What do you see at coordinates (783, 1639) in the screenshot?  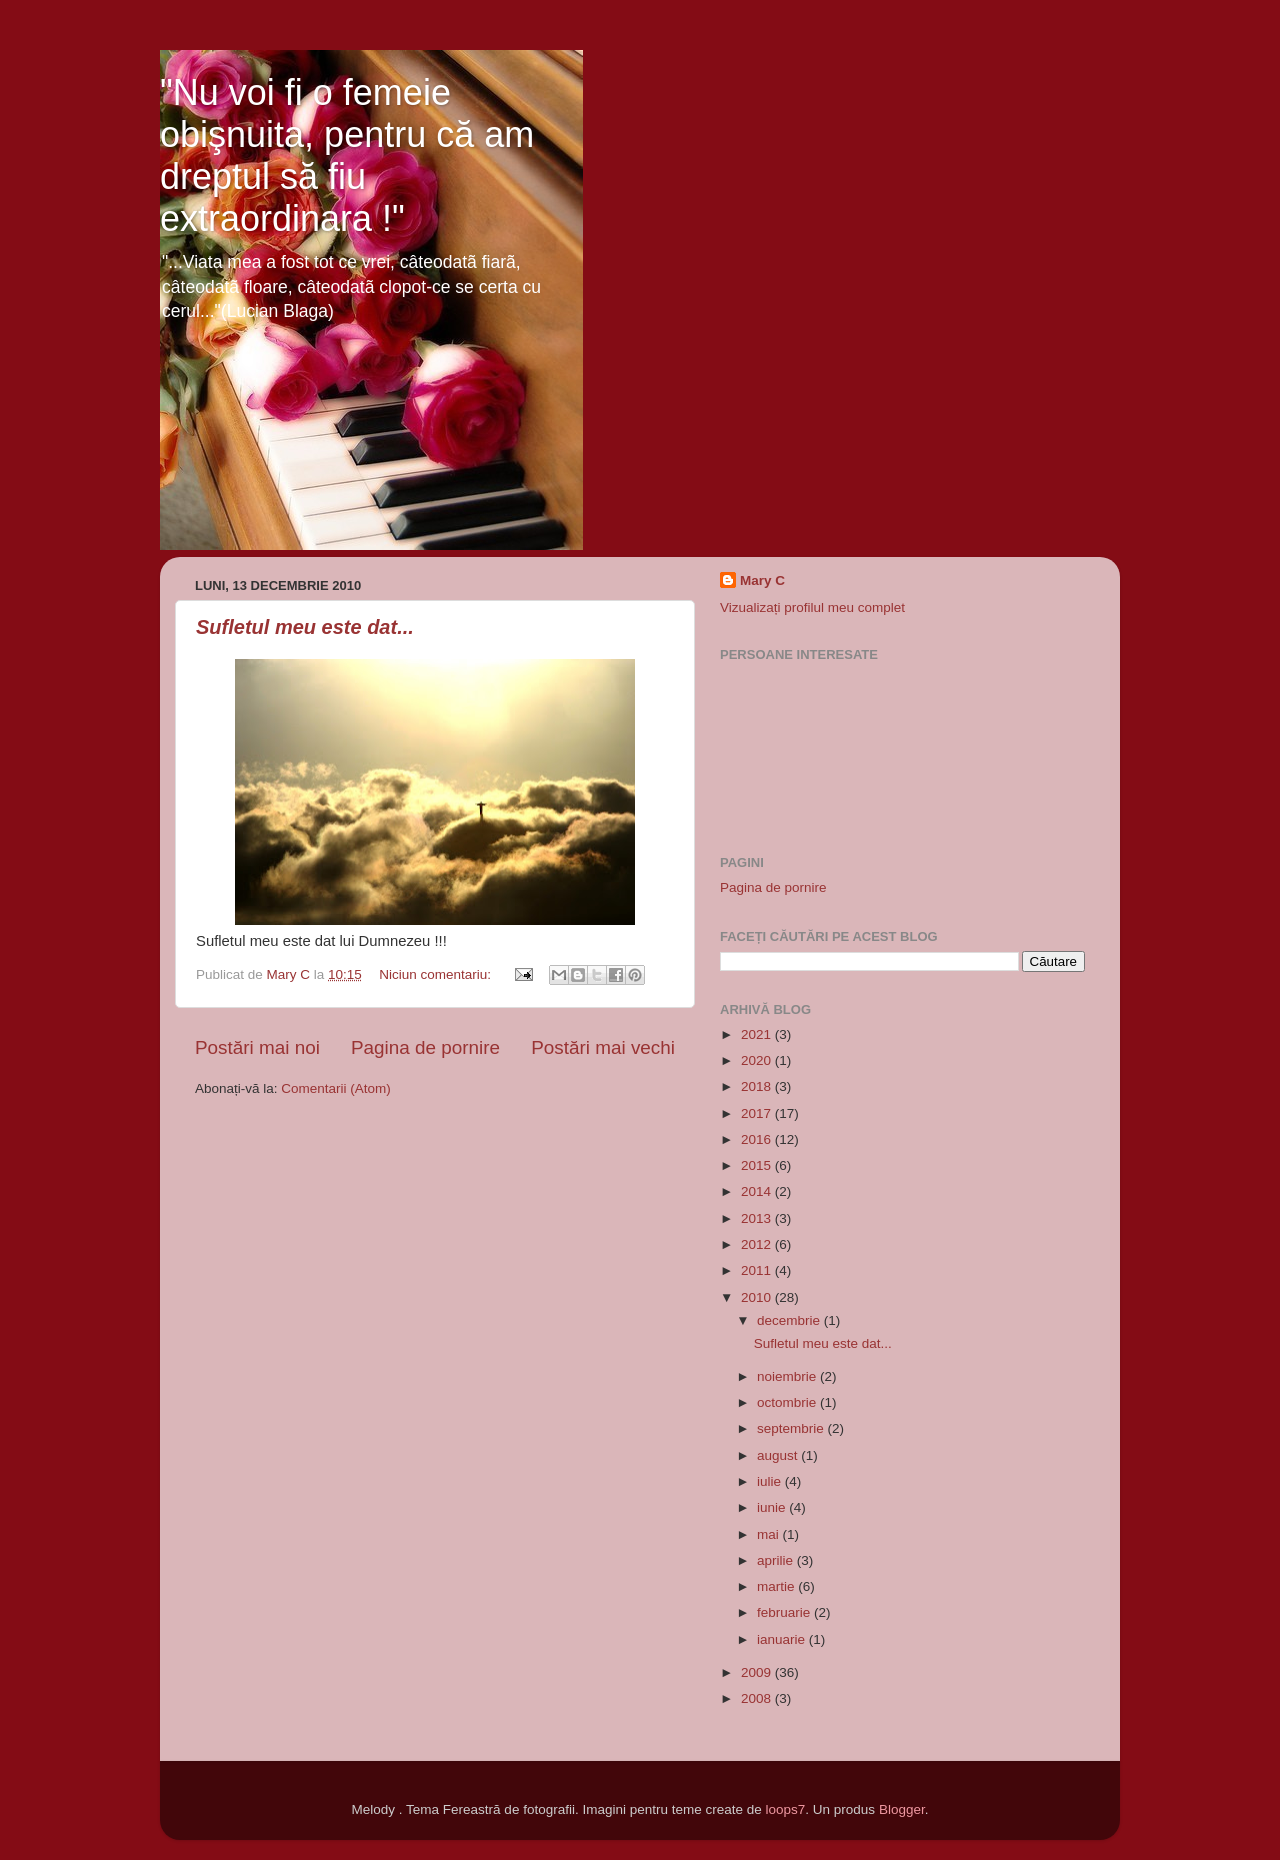 I see `ianuarie` at bounding box center [783, 1639].